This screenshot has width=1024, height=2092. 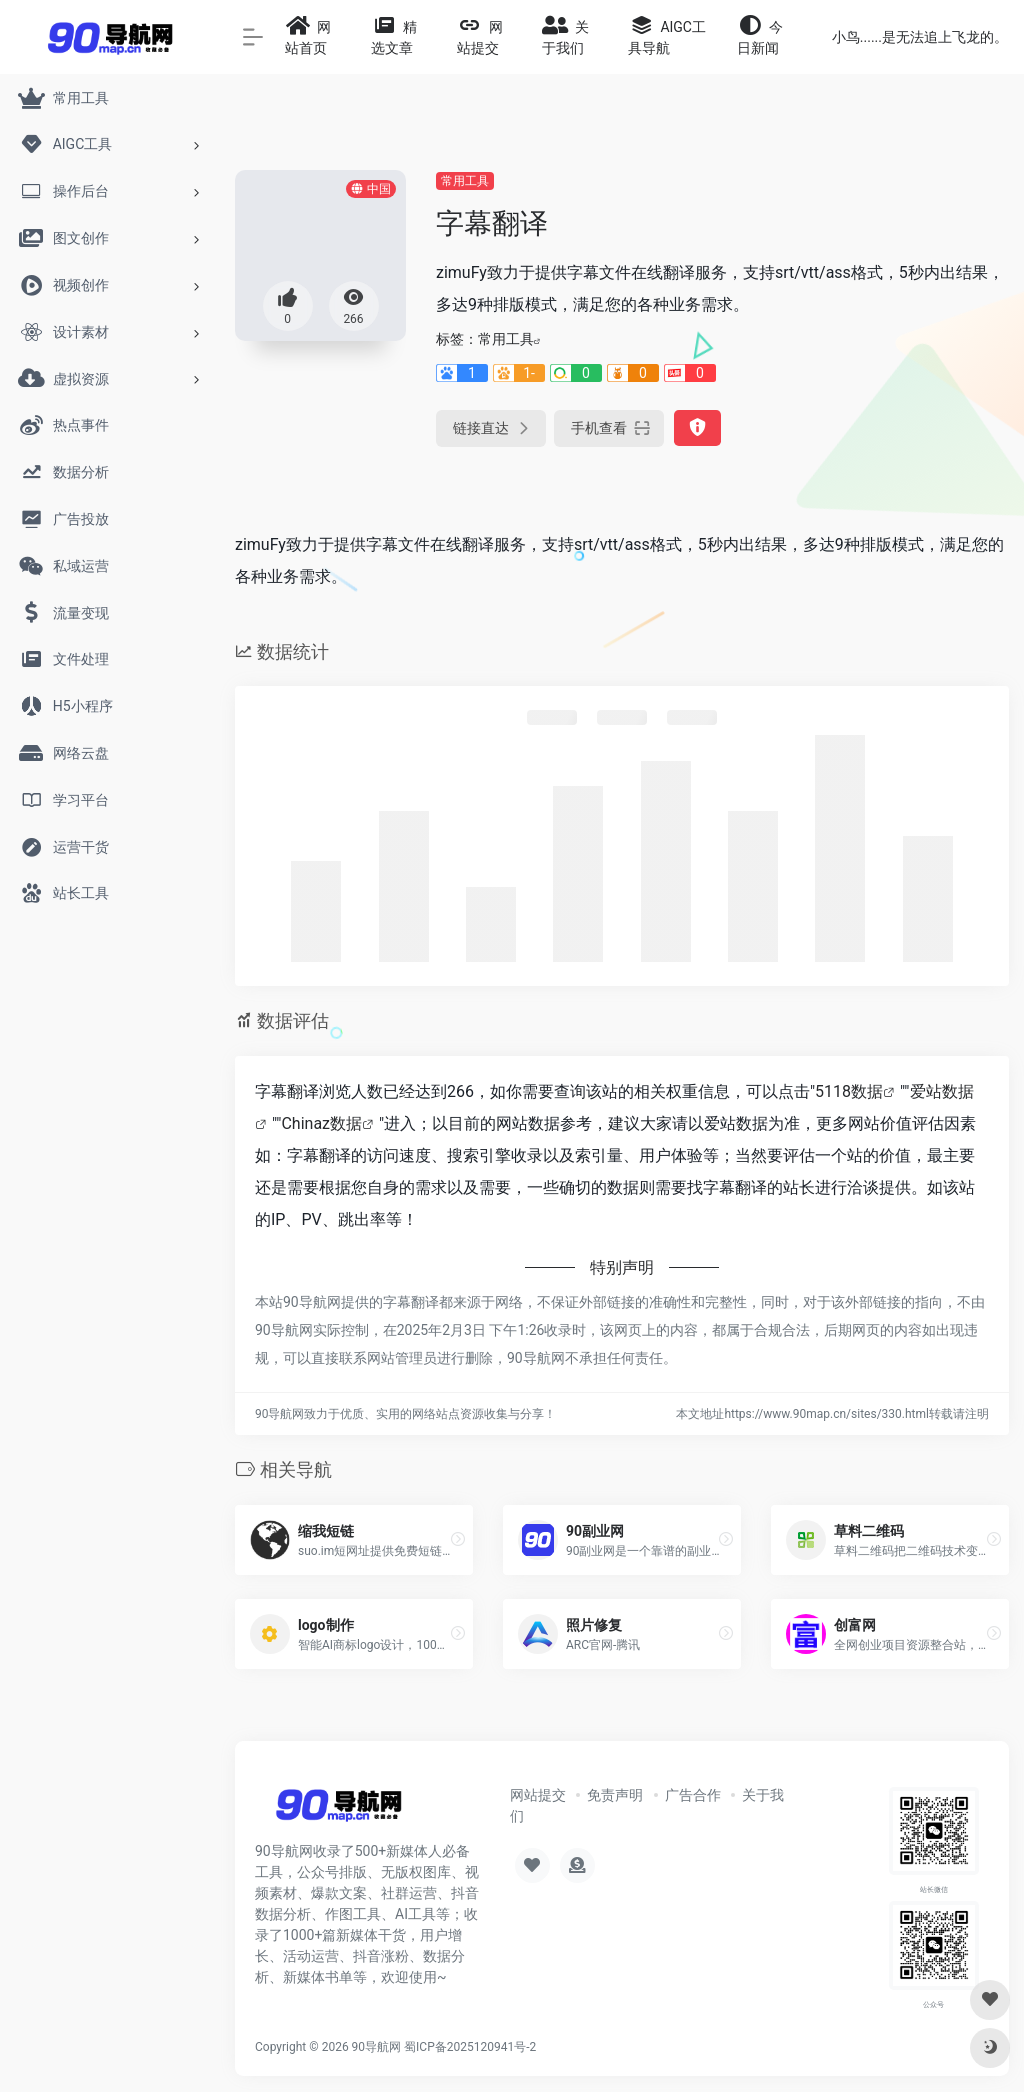 What do you see at coordinates (693, 1795) in the screenshot?
I see `广告合作` at bounding box center [693, 1795].